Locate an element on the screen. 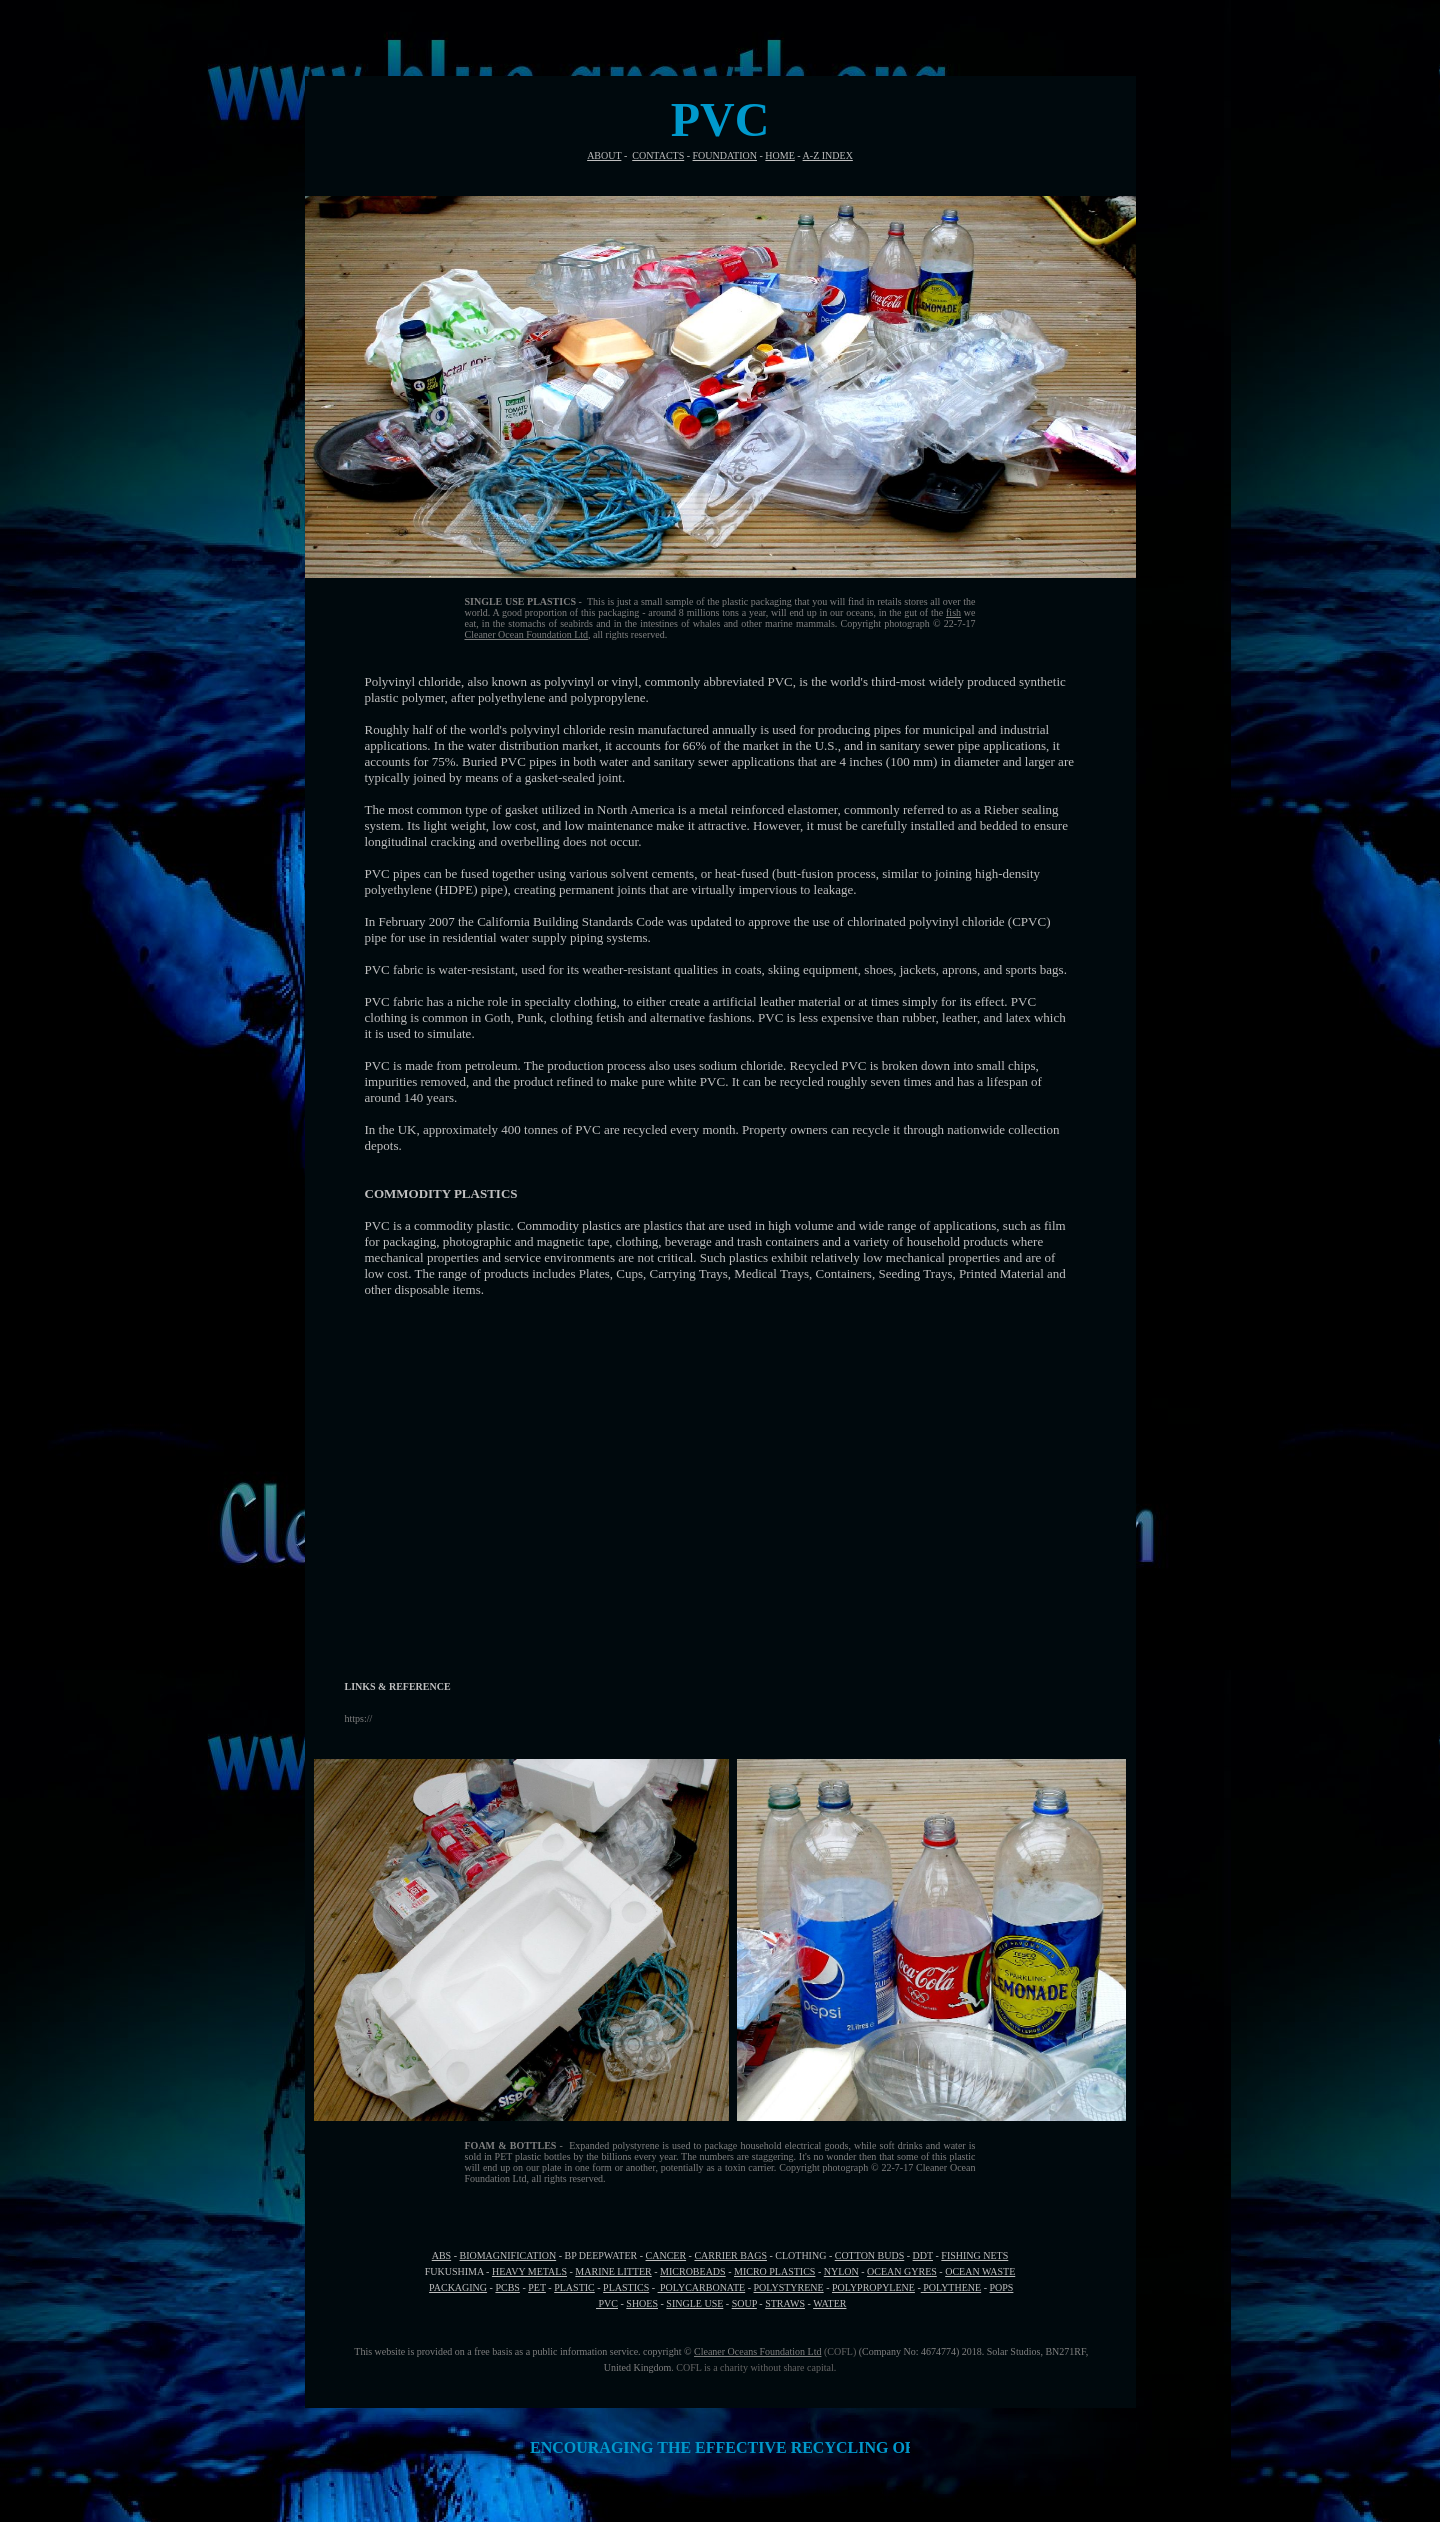 Image resolution: width=1440 pixels, height=2522 pixels. Cleaner Ocean Foundation Ltd is located at coordinates (527, 634).